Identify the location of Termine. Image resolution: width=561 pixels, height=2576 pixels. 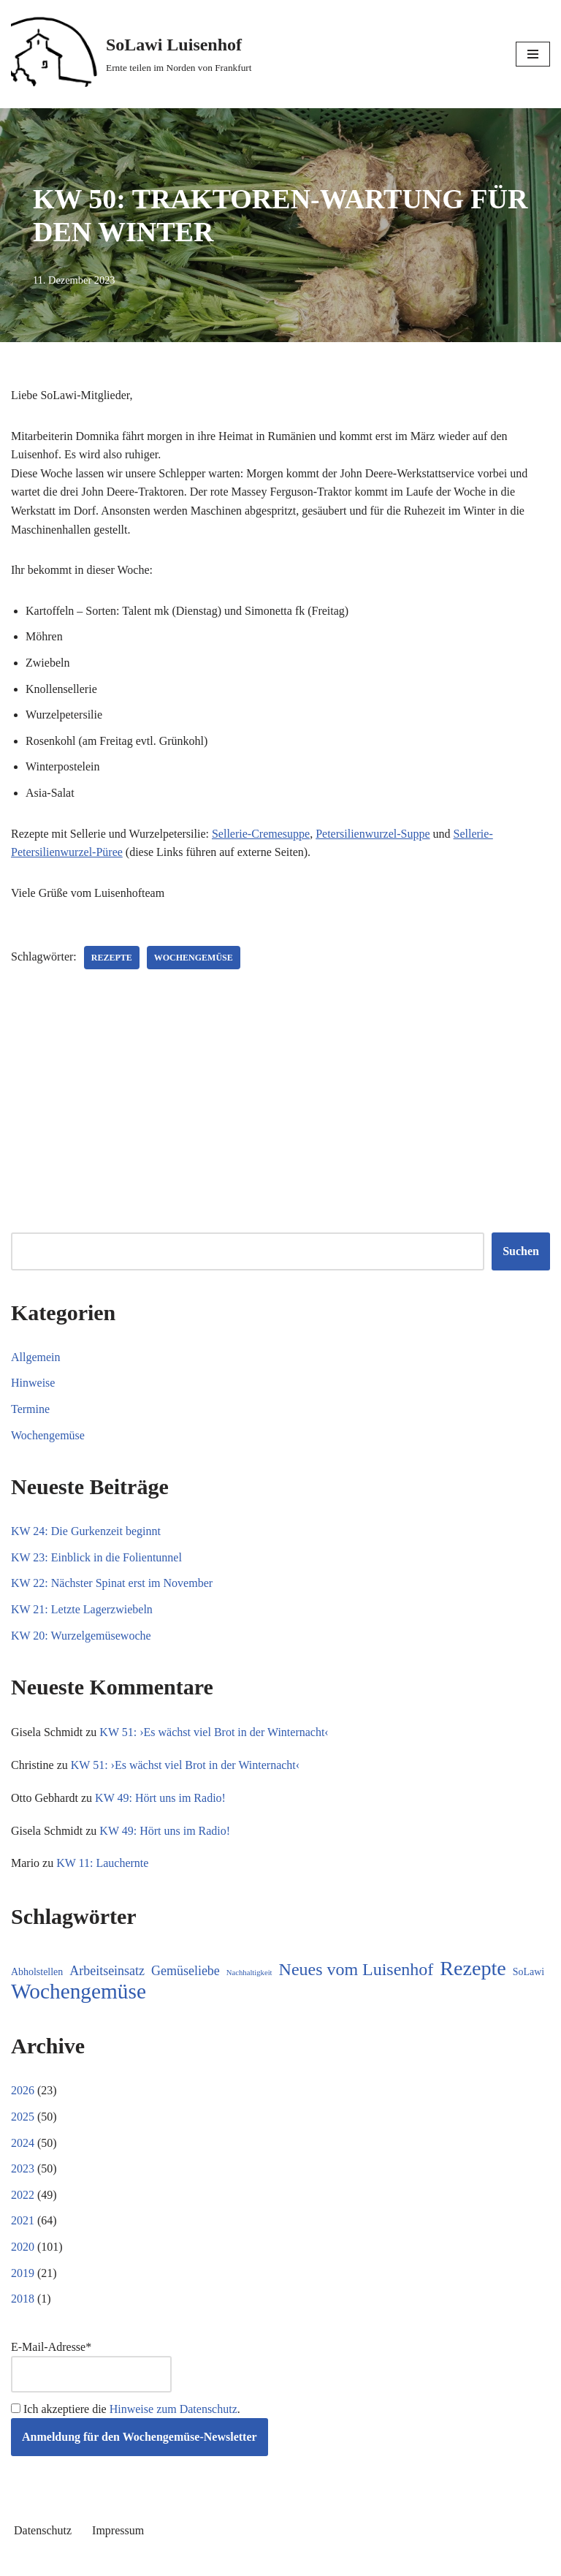
(30, 1409).